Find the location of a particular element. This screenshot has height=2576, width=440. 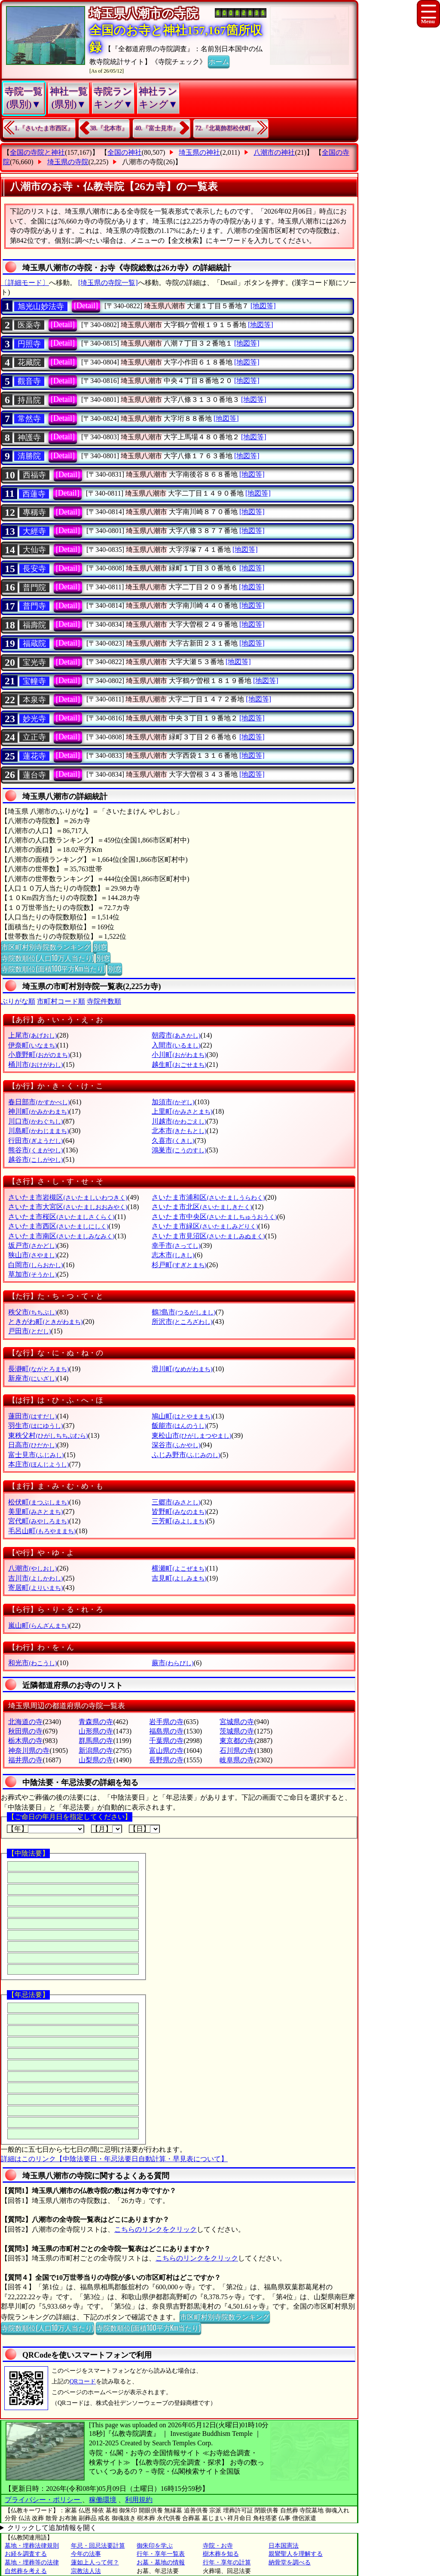

利用規約 is located at coordinates (139, 2499).